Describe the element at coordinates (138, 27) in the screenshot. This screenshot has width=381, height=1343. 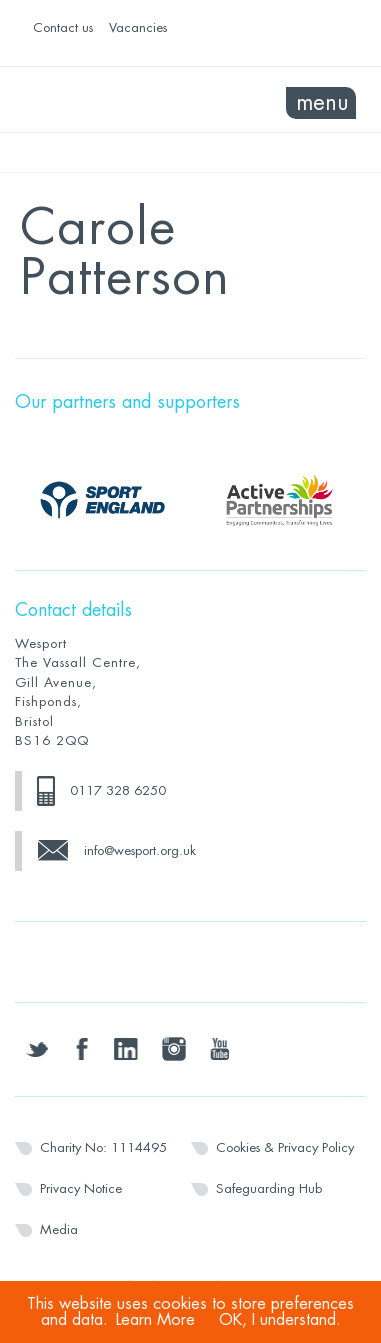
I see `Vacancies` at that location.